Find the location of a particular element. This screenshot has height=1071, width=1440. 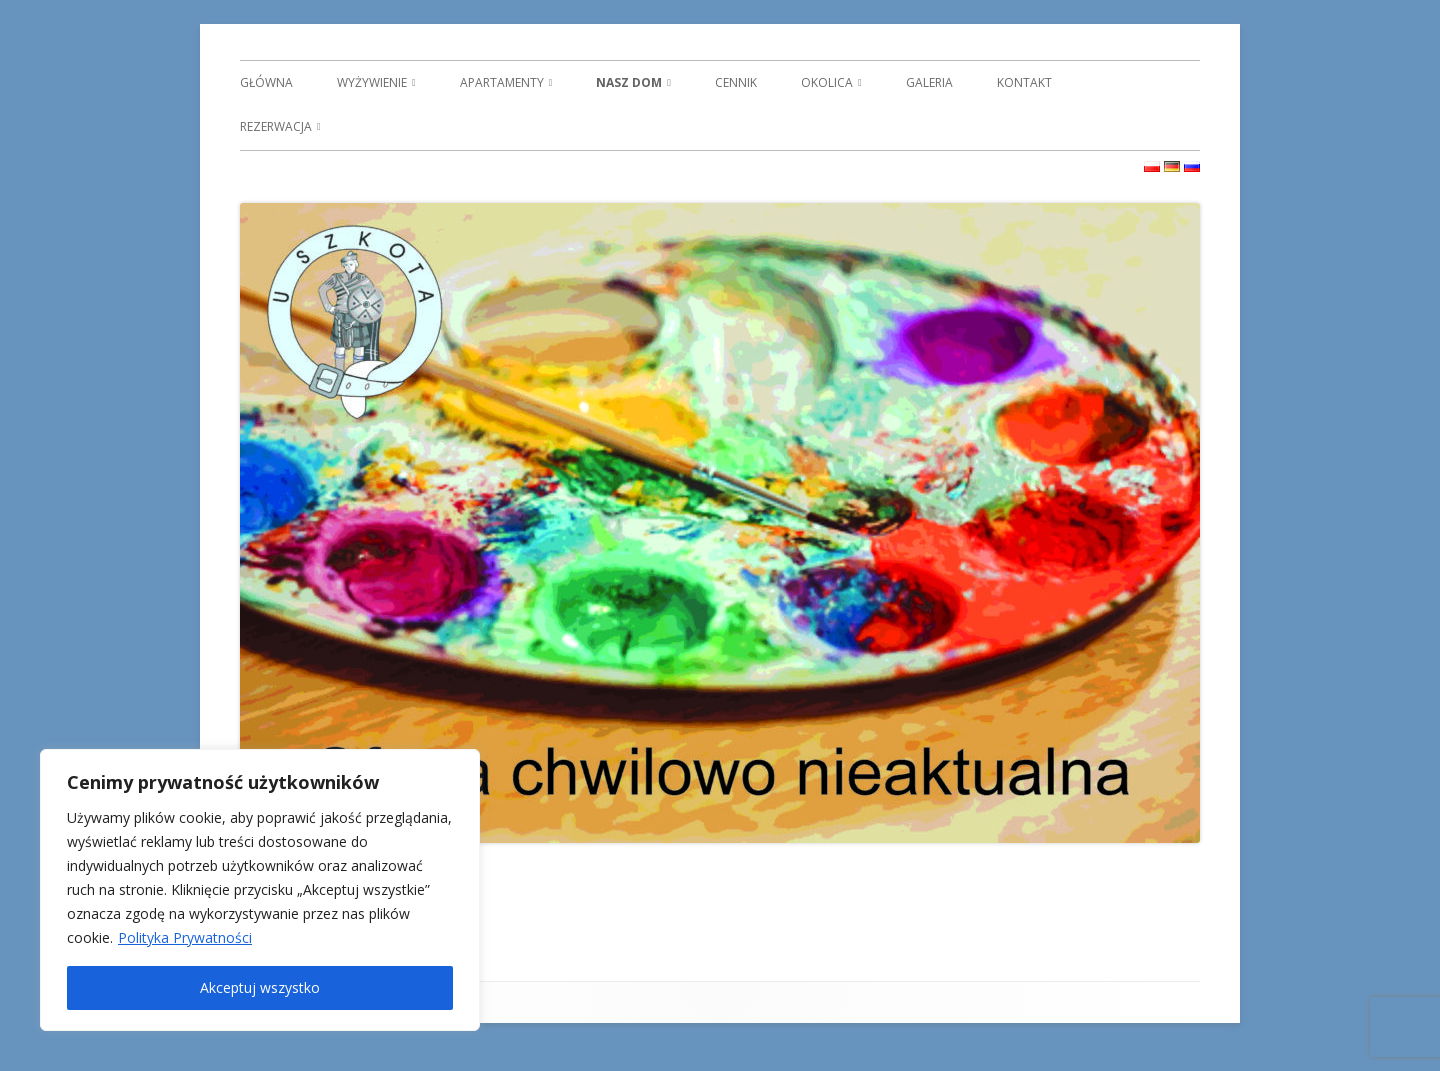

REZERWACJA is located at coordinates (276, 126).